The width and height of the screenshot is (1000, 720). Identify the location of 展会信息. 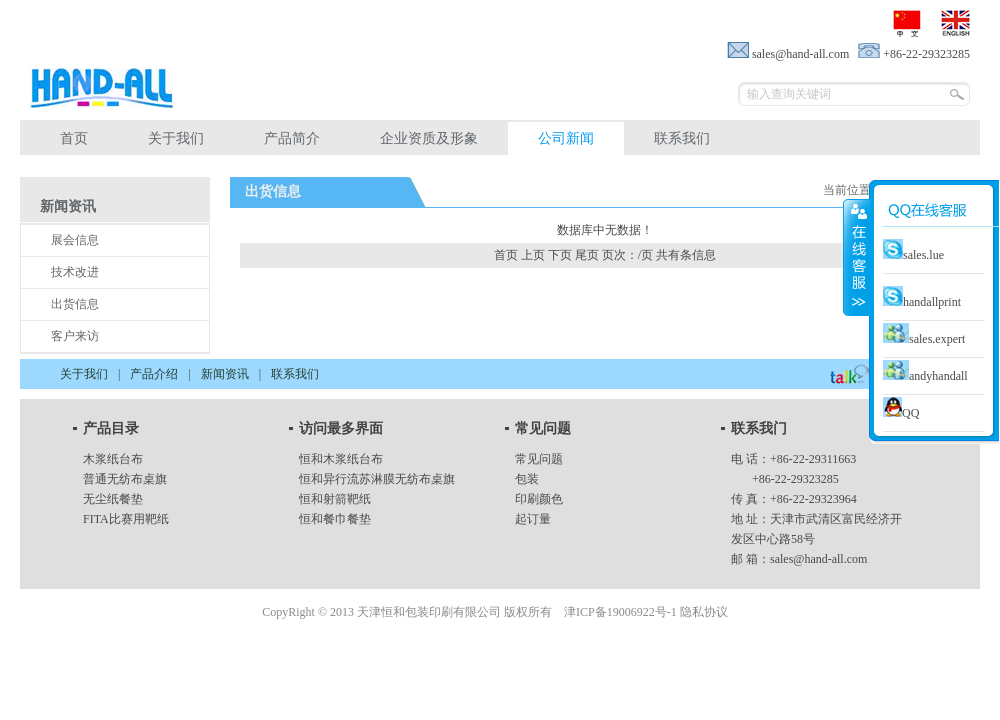
(75, 240).